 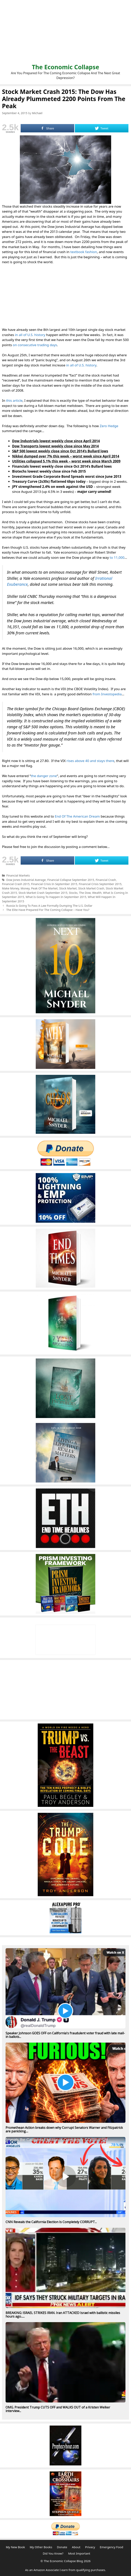 What do you see at coordinates (85, 893) in the screenshot?
I see `The Dow` at bounding box center [85, 893].